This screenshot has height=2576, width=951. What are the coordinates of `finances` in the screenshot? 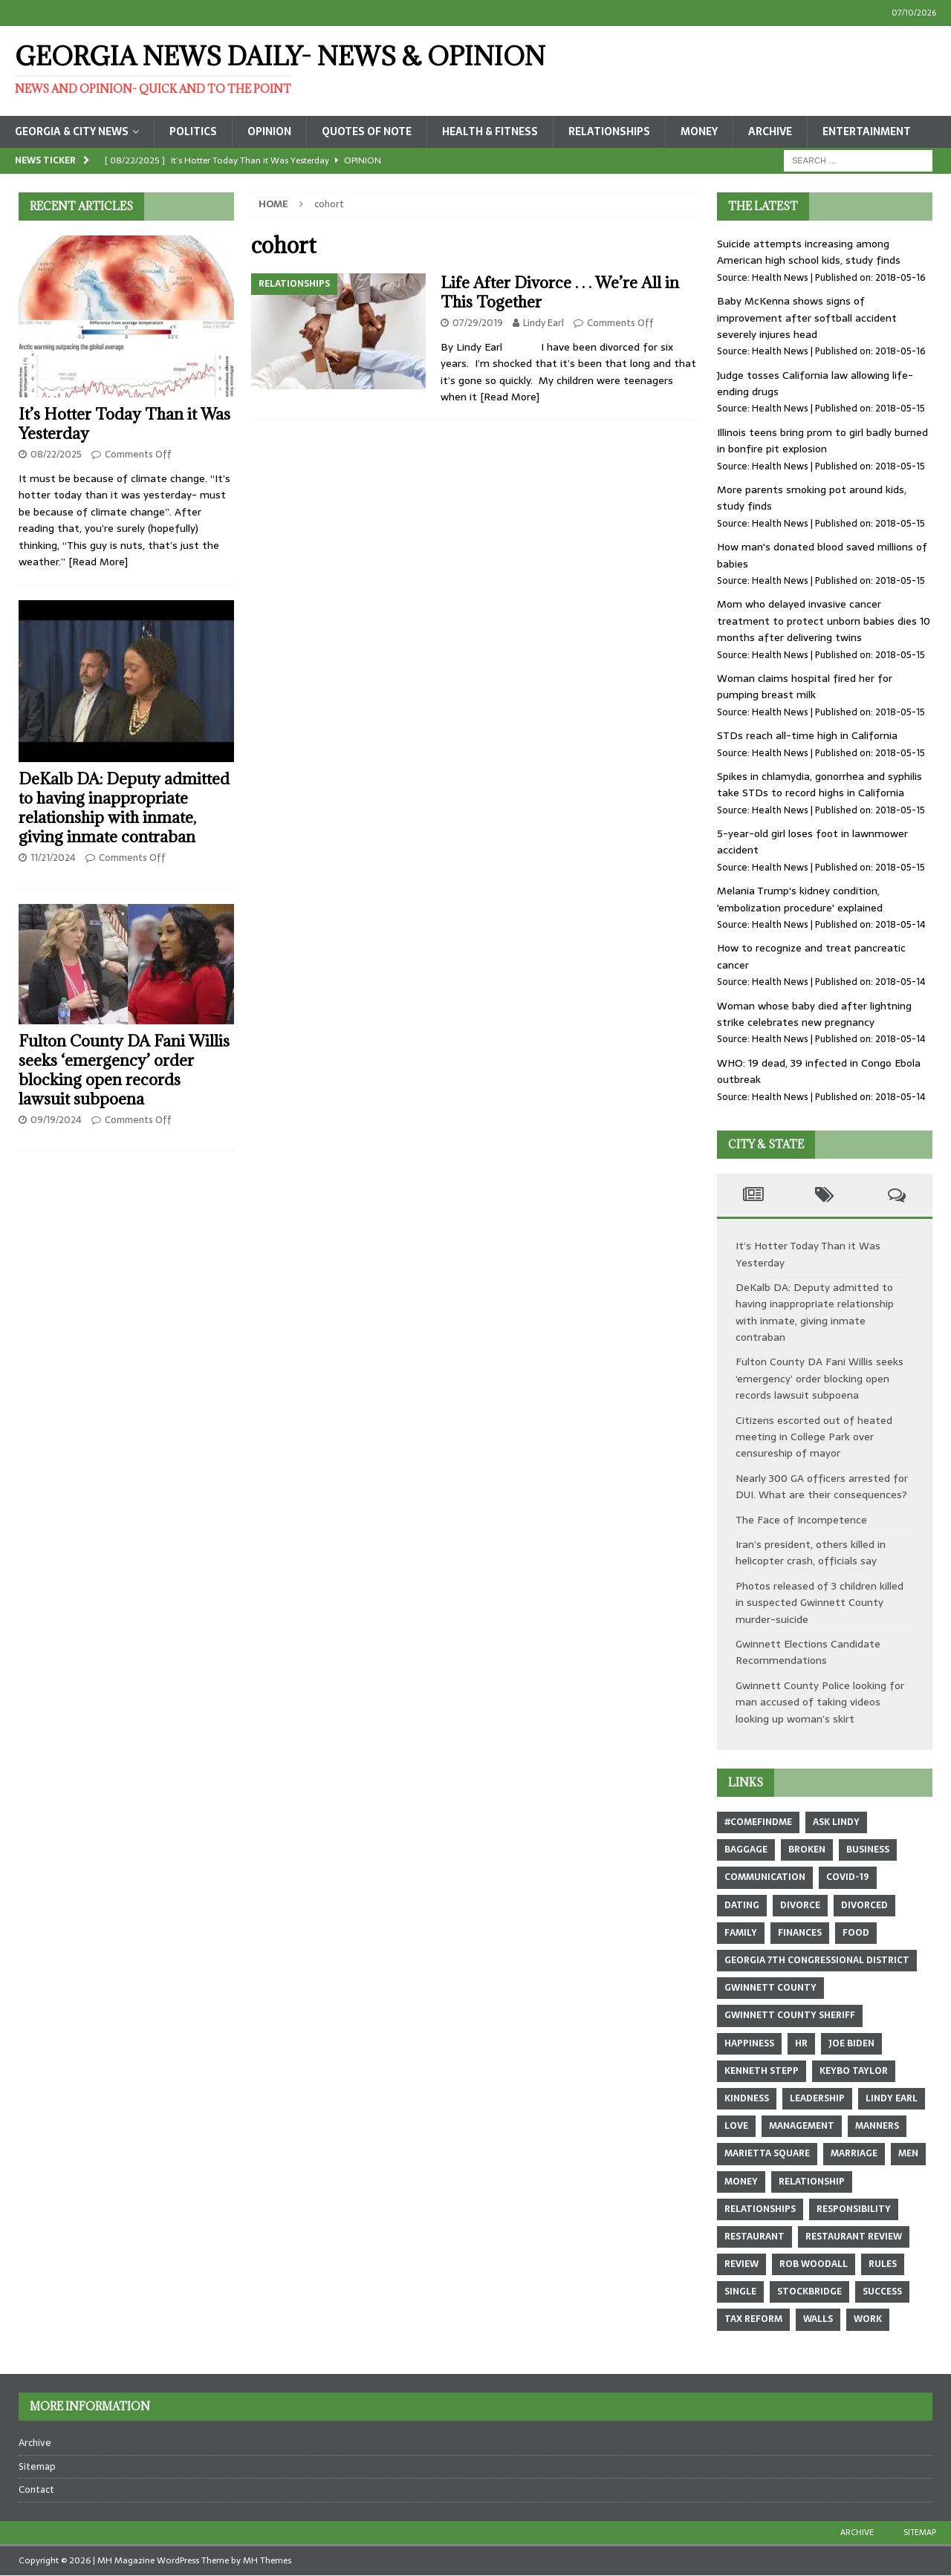 It's located at (800, 1932).